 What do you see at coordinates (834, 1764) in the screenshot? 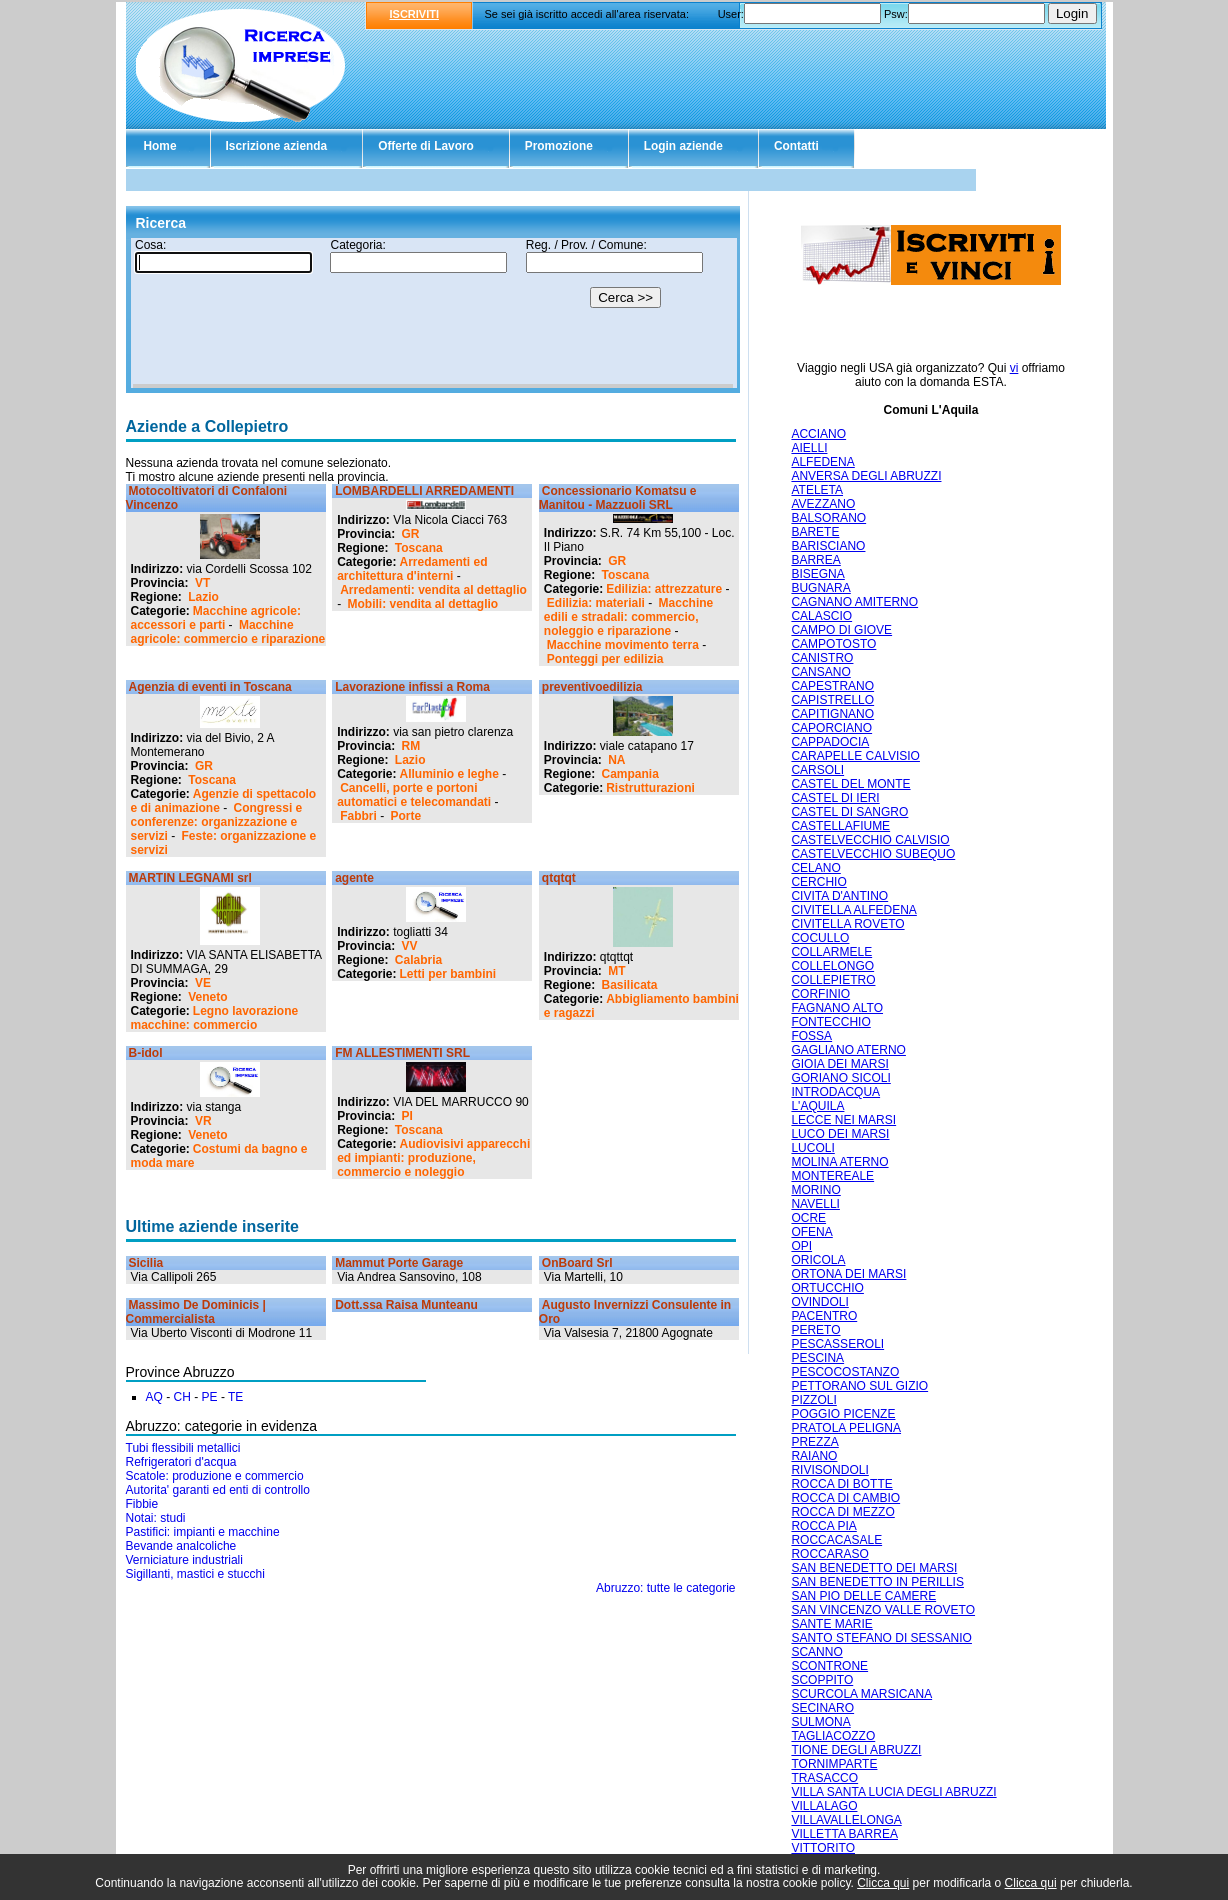
I see `TORNIMPARTE` at bounding box center [834, 1764].